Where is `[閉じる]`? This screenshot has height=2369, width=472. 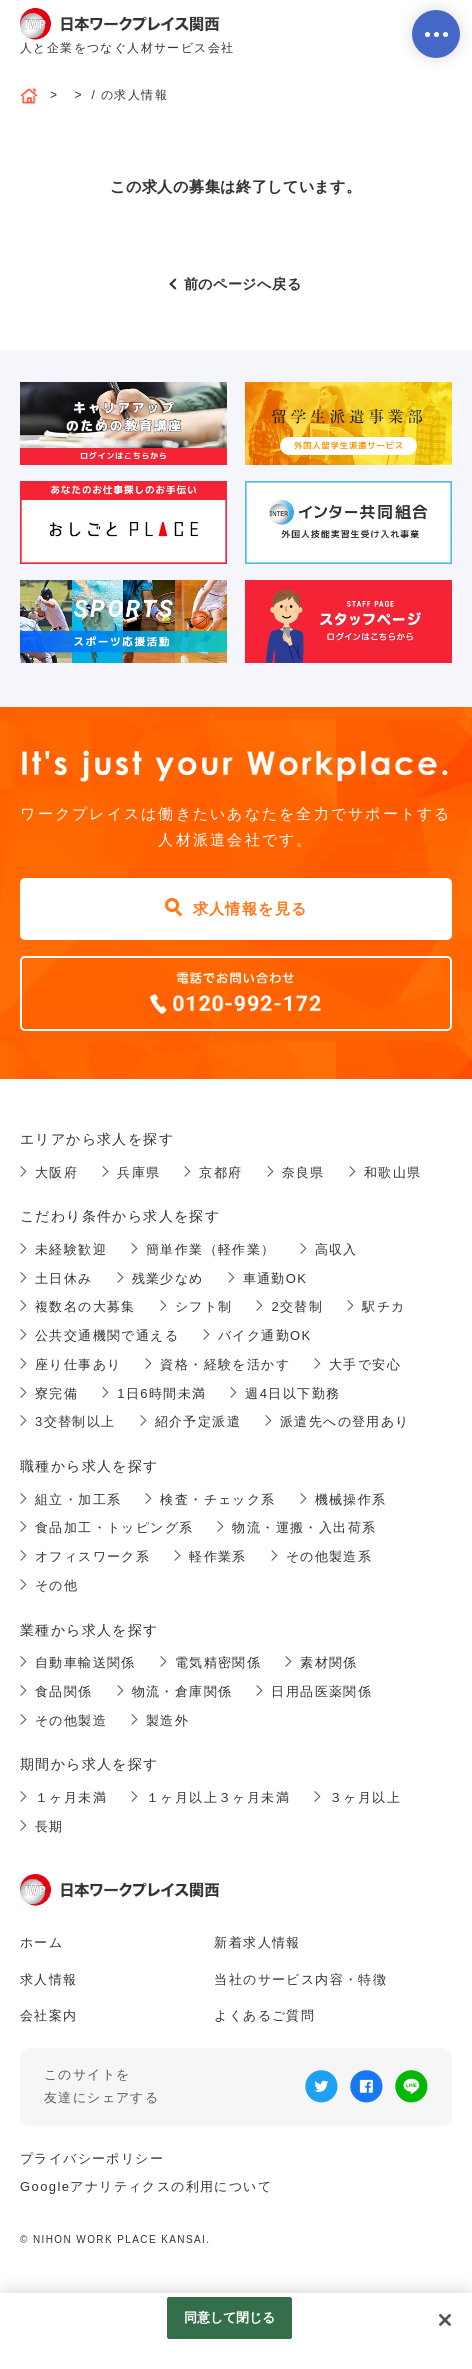
[閉じる] is located at coordinates (445, 2320).